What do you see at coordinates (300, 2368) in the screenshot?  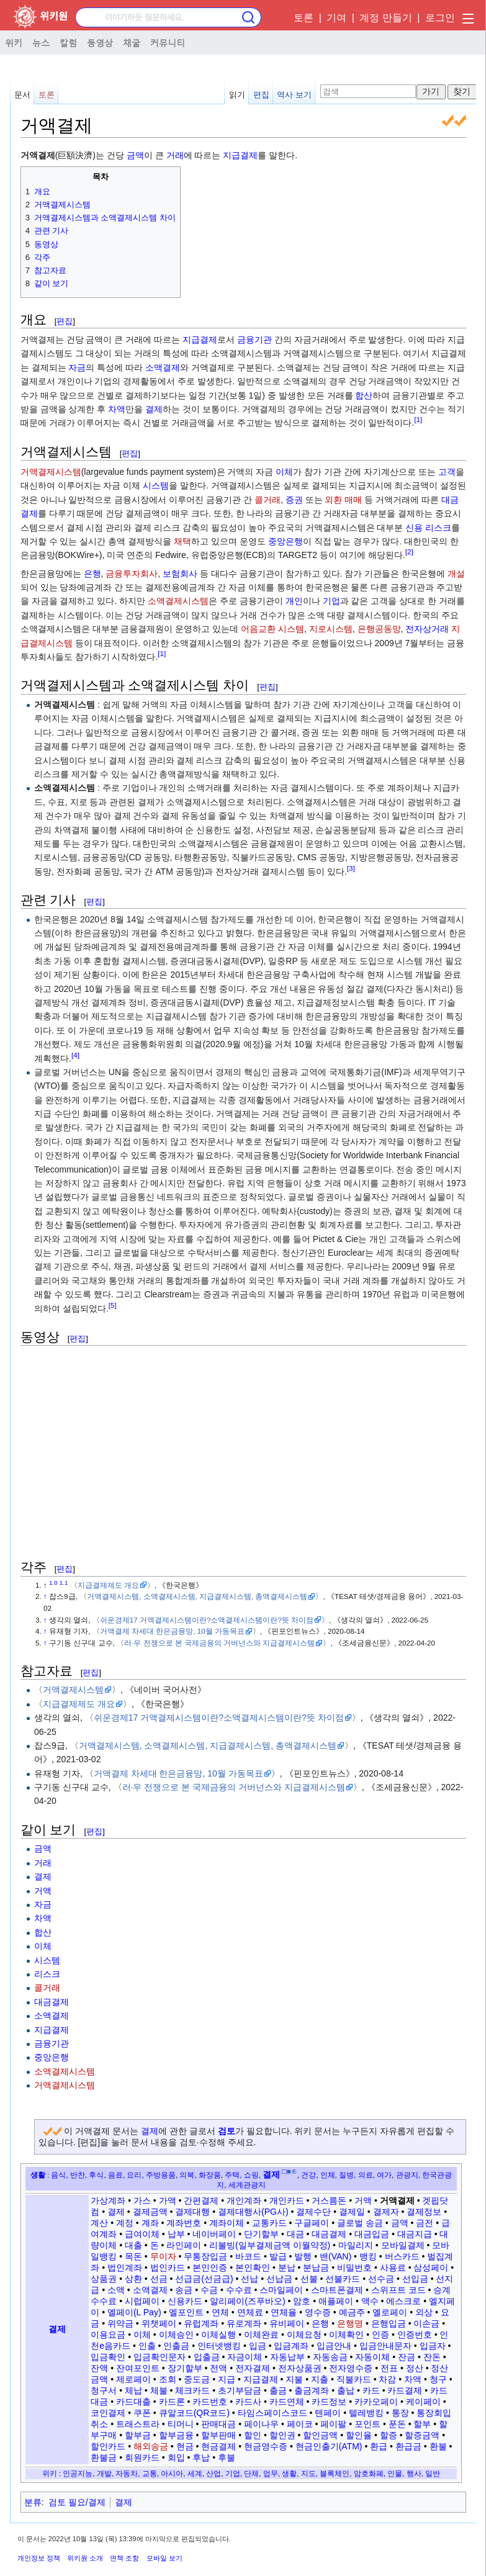 I see `전자상품권` at bounding box center [300, 2368].